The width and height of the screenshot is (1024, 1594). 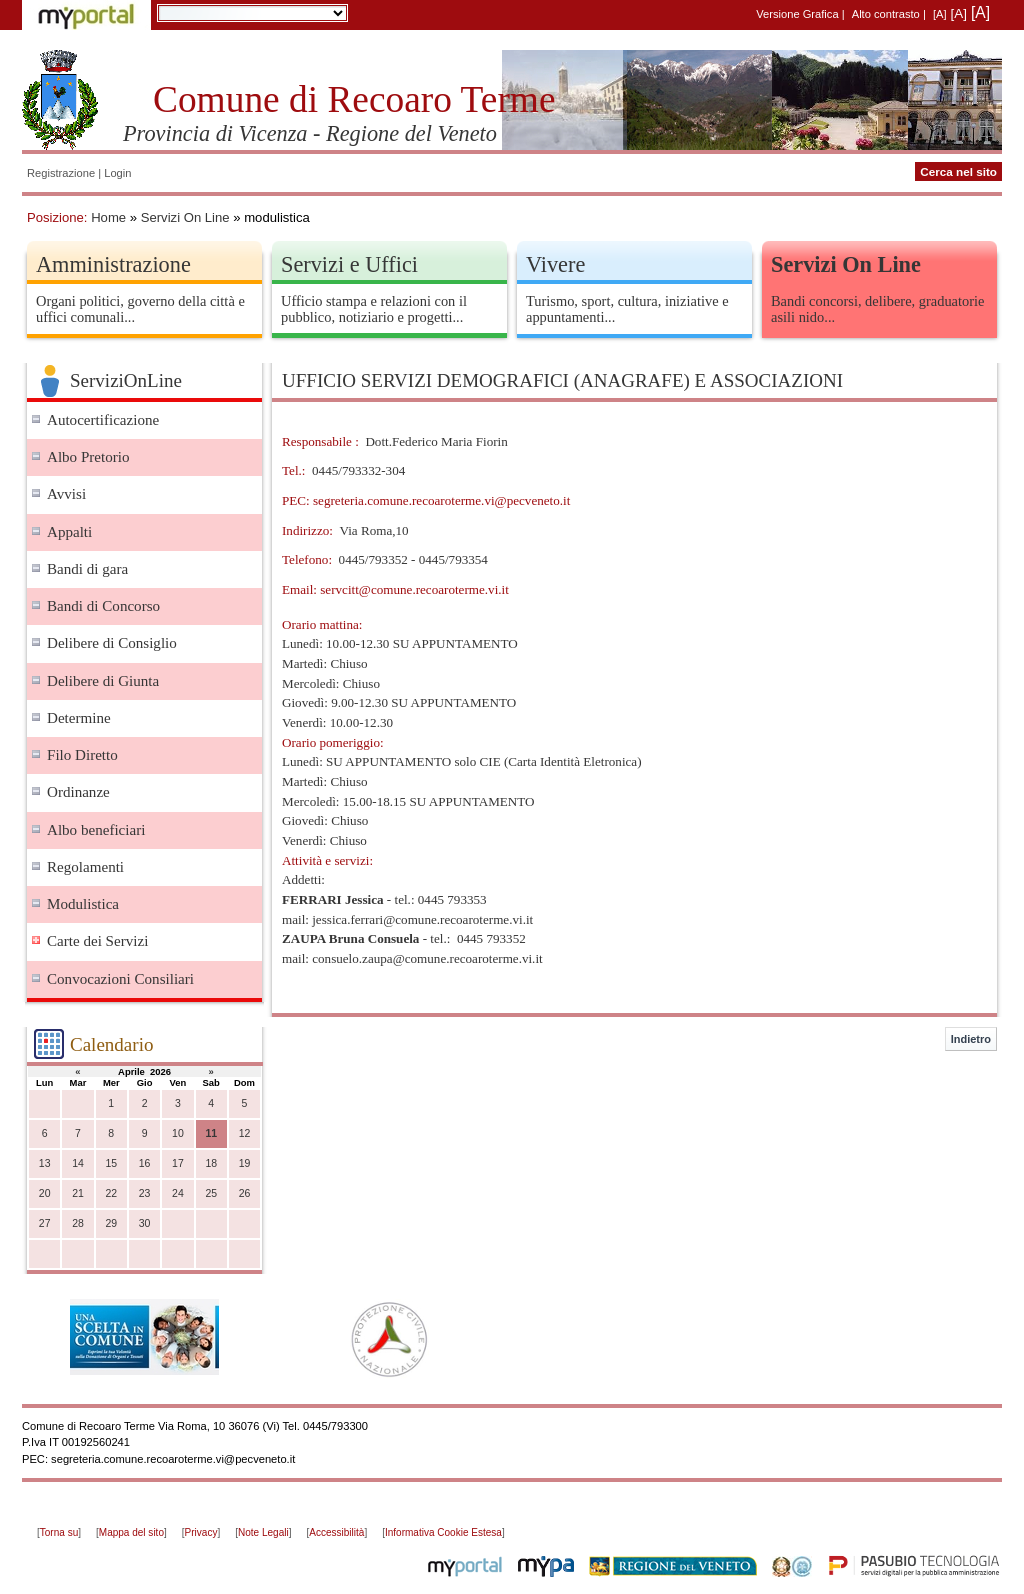 I want to click on Servizi e Uffici, so click(x=349, y=264).